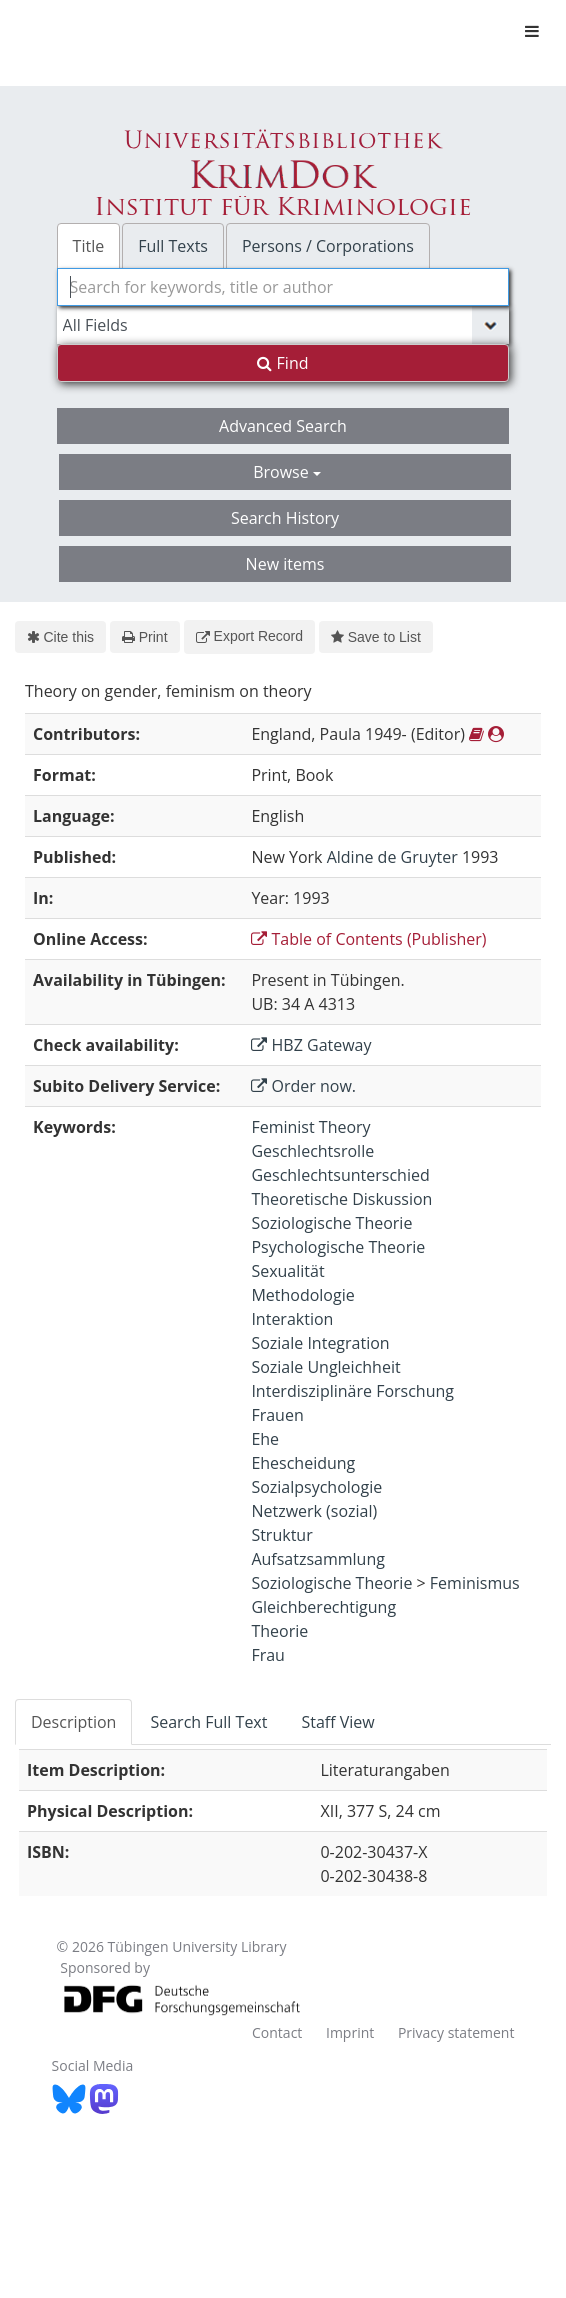 The width and height of the screenshot is (566, 2298). What do you see at coordinates (283, 426) in the screenshot?
I see `Advanced Search [button]` at bounding box center [283, 426].